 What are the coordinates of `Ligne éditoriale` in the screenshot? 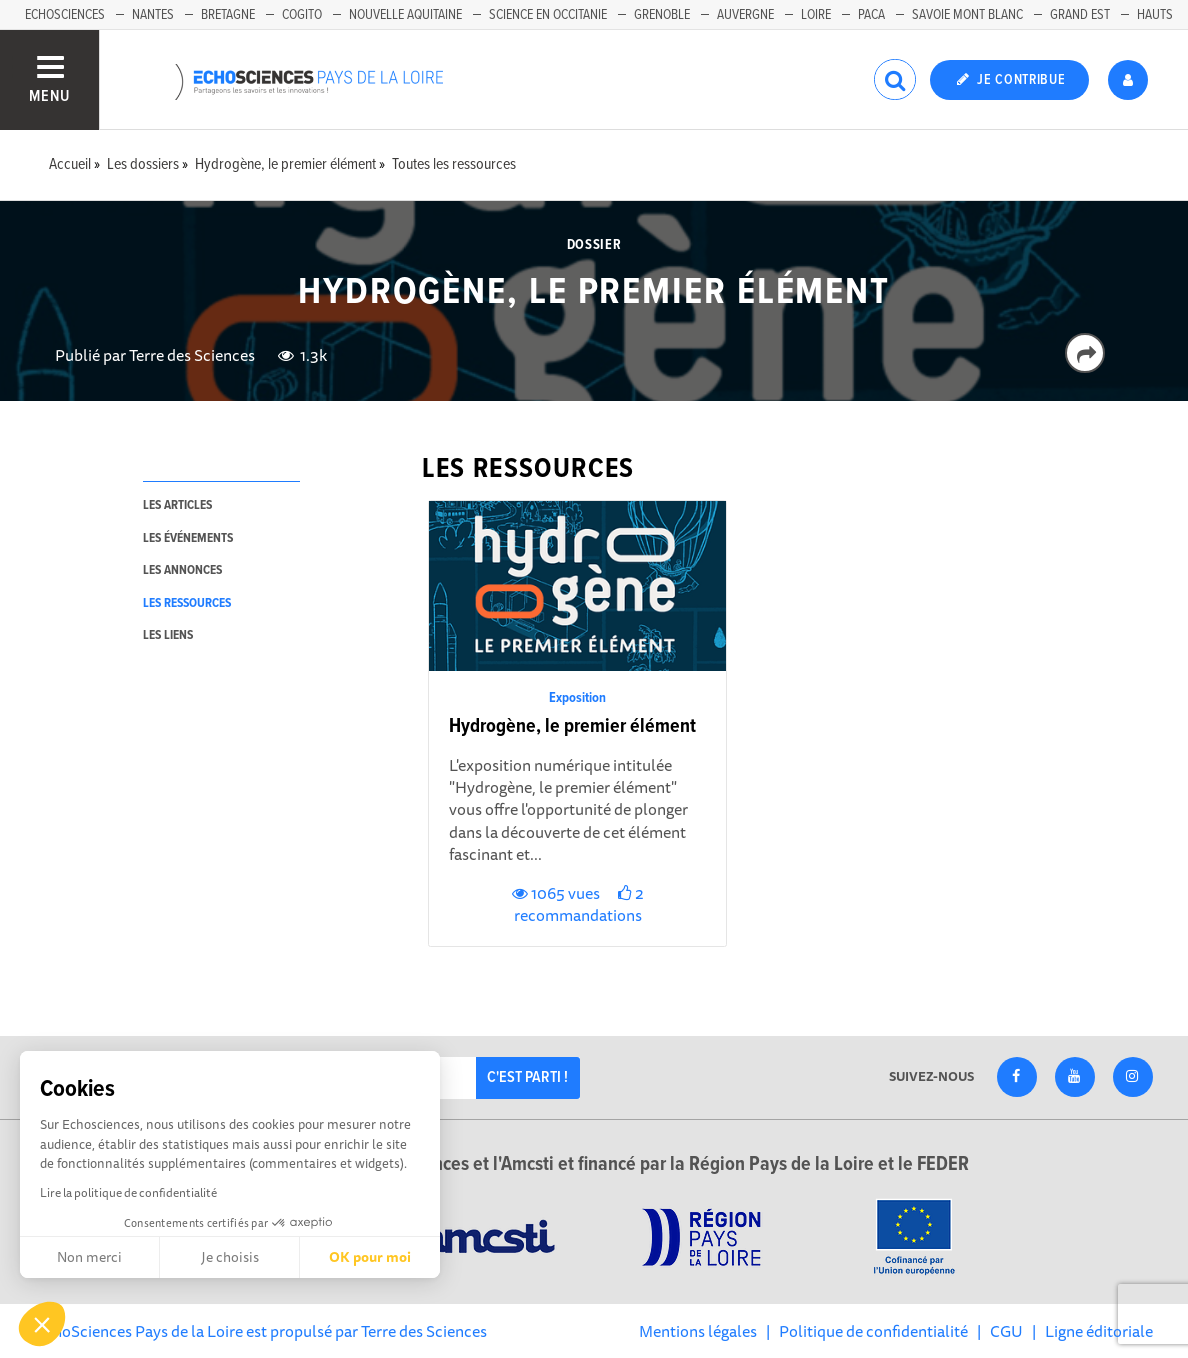 It's located at (1099, 1331).